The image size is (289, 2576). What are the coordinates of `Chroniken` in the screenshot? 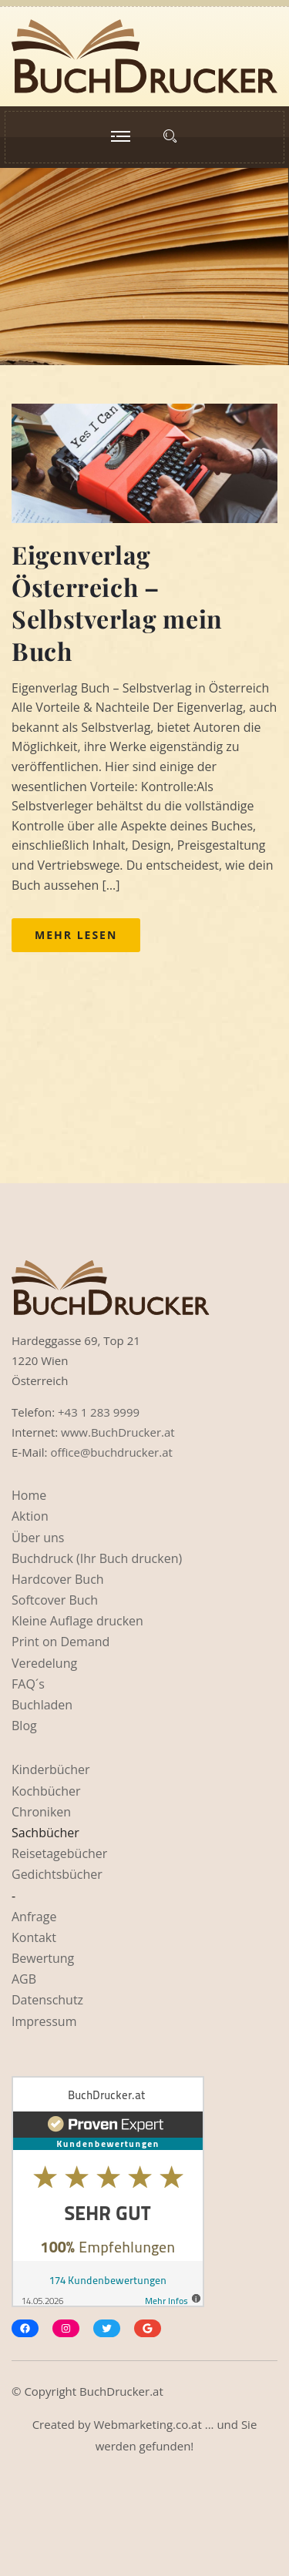 It's located at (41, 1811).